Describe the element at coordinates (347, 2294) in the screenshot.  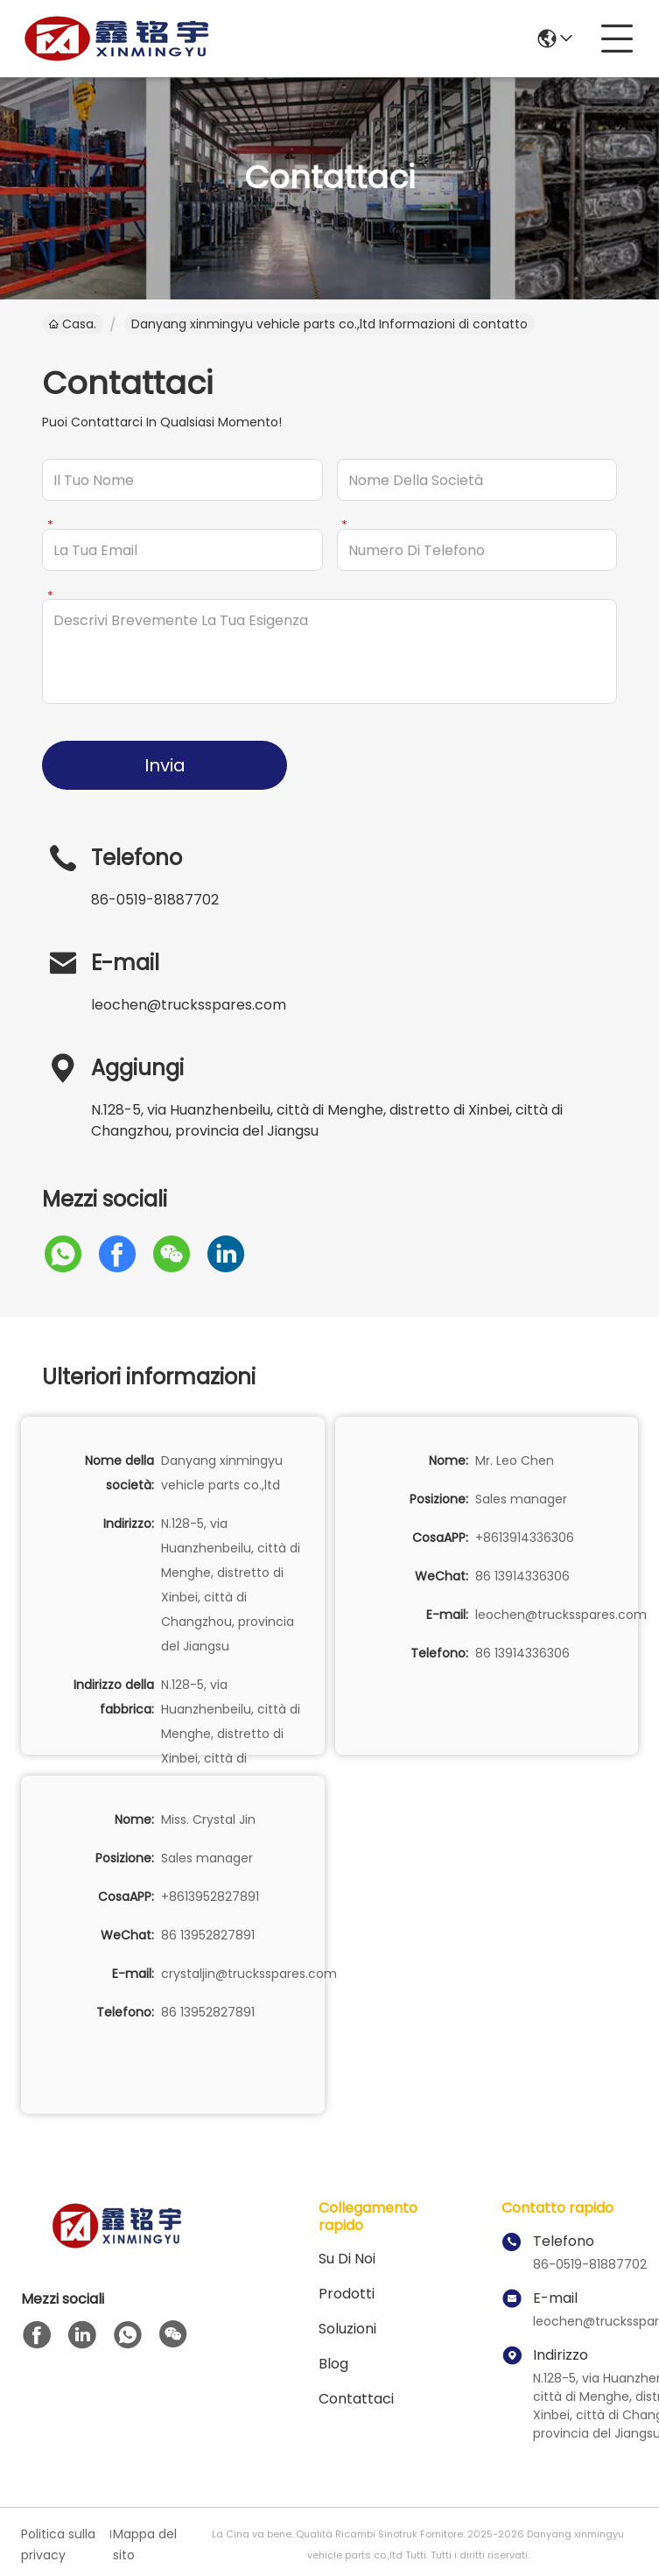
I see `prodotti` at that location.